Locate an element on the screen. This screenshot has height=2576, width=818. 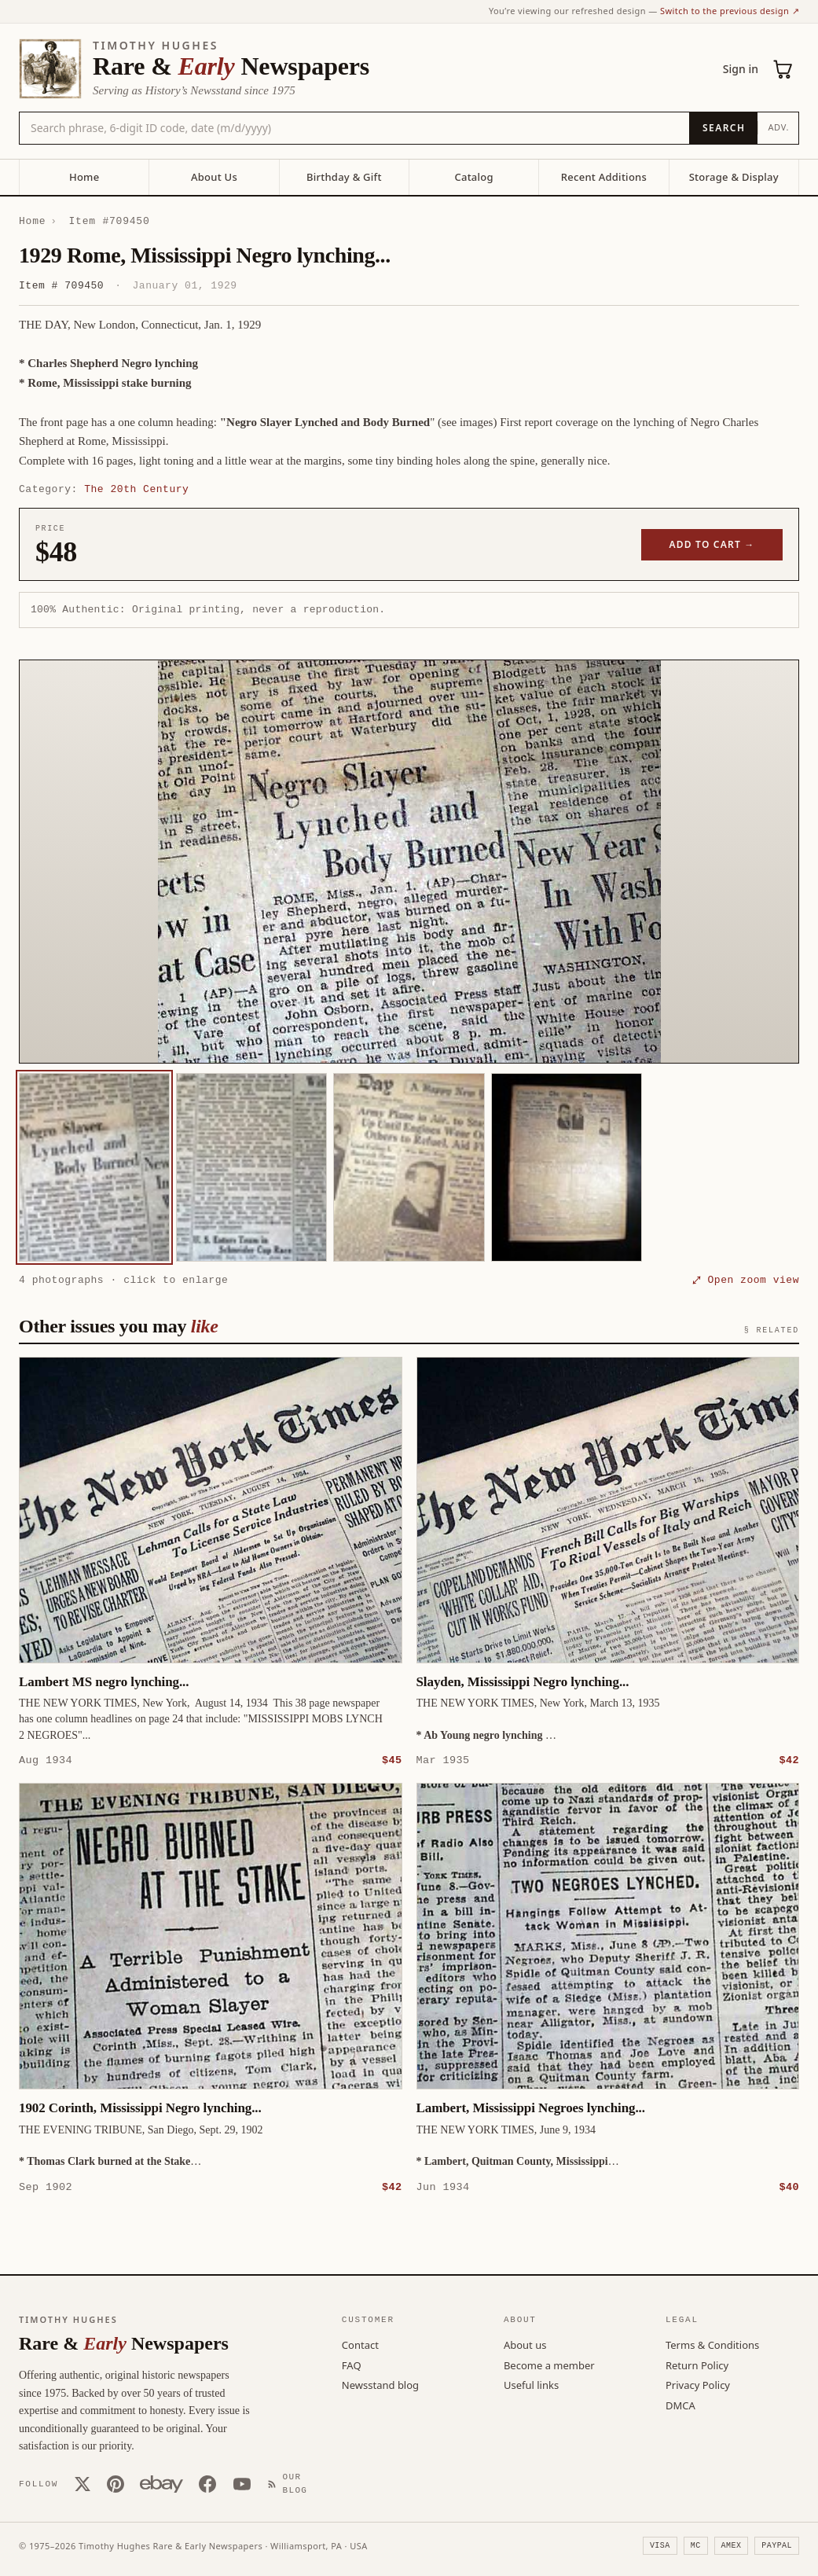
Home is located at coordinates (84, 177).